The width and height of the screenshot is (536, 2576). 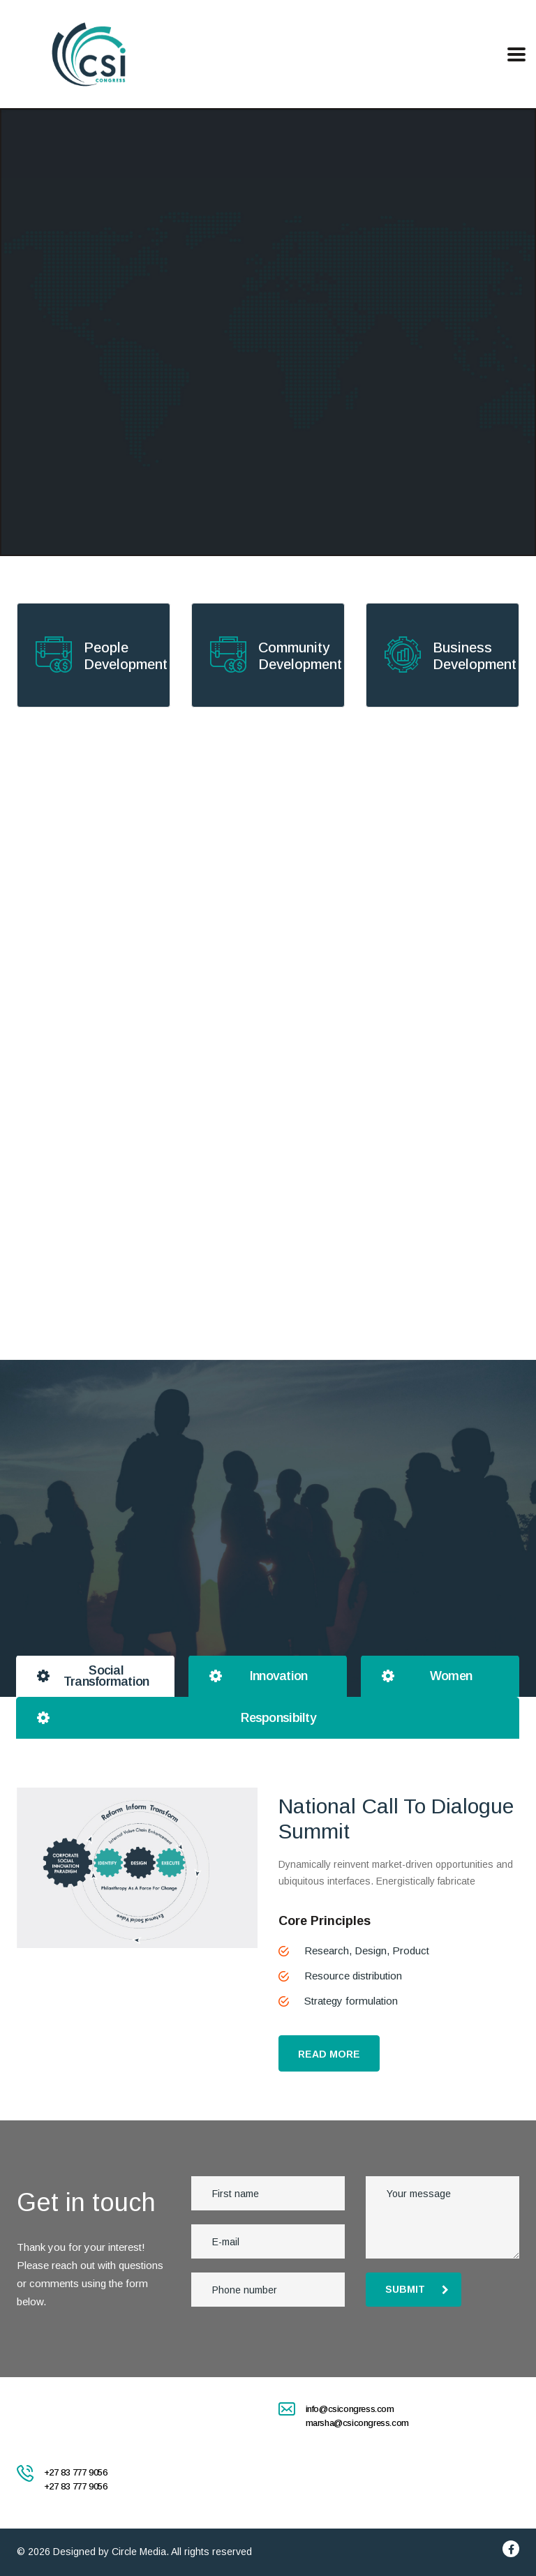 What do you see at coordinates (417, 2289) in the screenshot?
I see `submit` at bounding box center [417, 2289].